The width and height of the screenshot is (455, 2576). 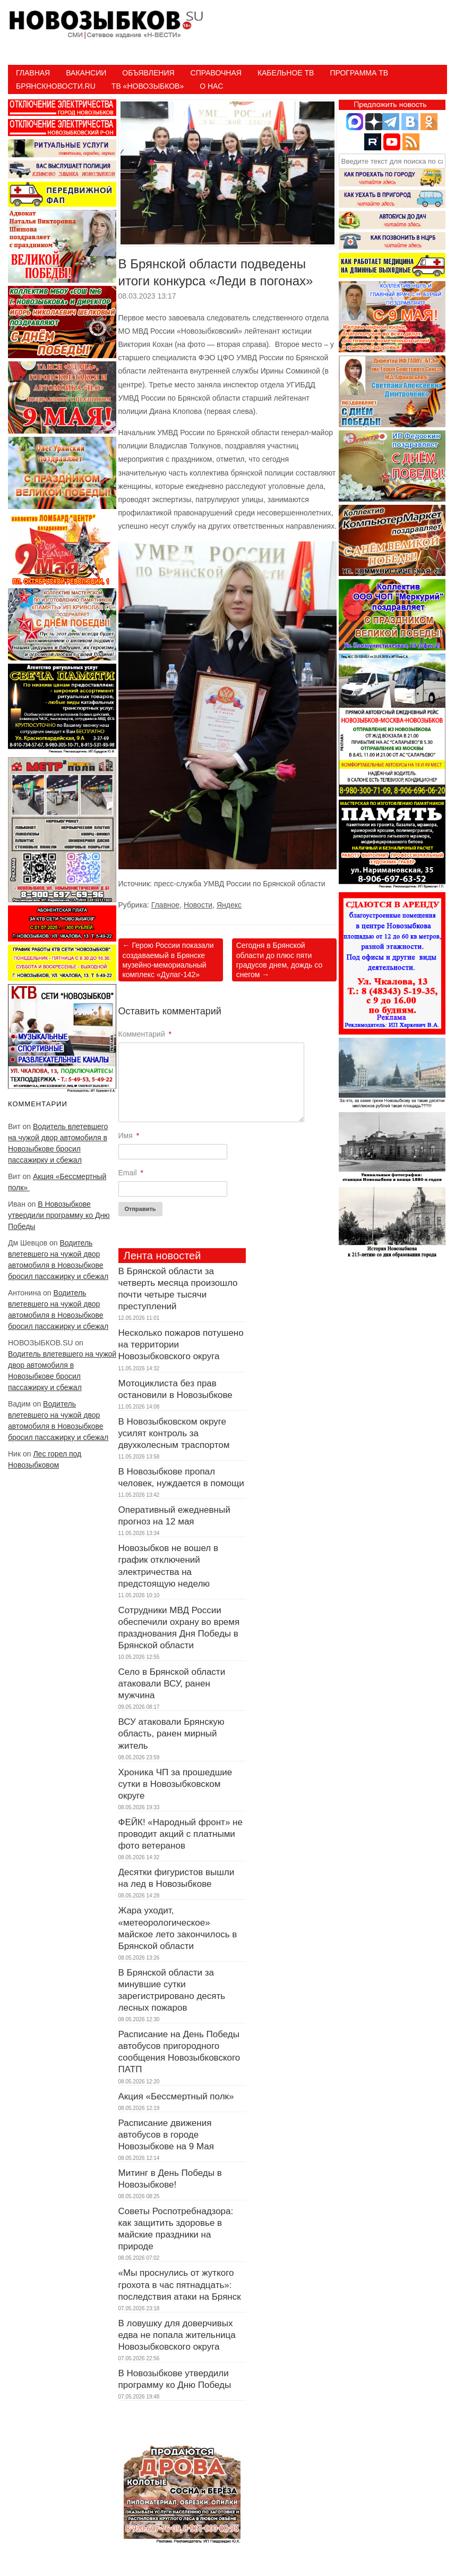 I want to click on Главное, so click(x=165, y=905).